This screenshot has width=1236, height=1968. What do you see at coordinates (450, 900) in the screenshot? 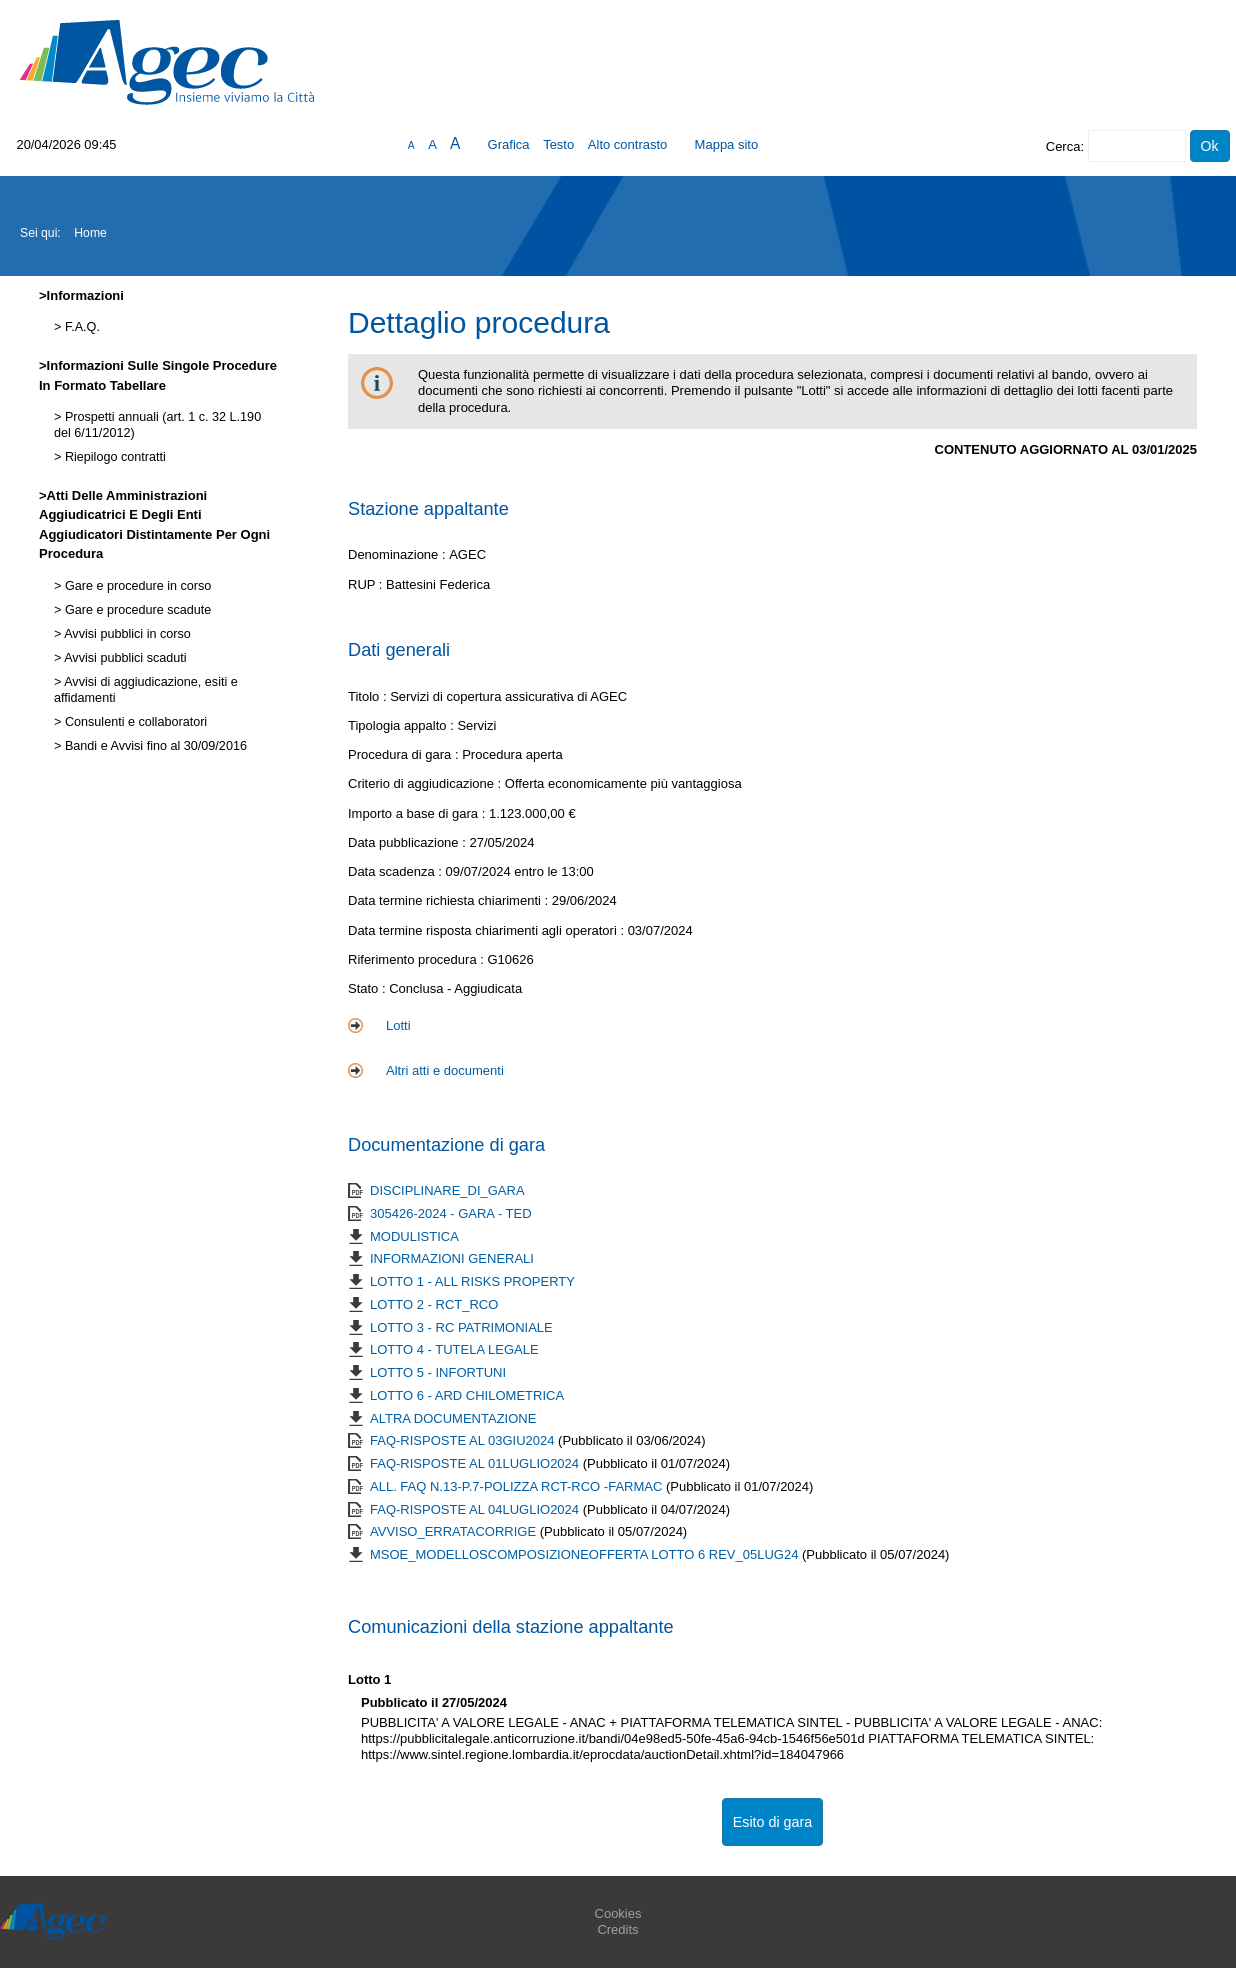
I see `Data termine richiesta chiarimenti :` at bounding box center [450, 900].